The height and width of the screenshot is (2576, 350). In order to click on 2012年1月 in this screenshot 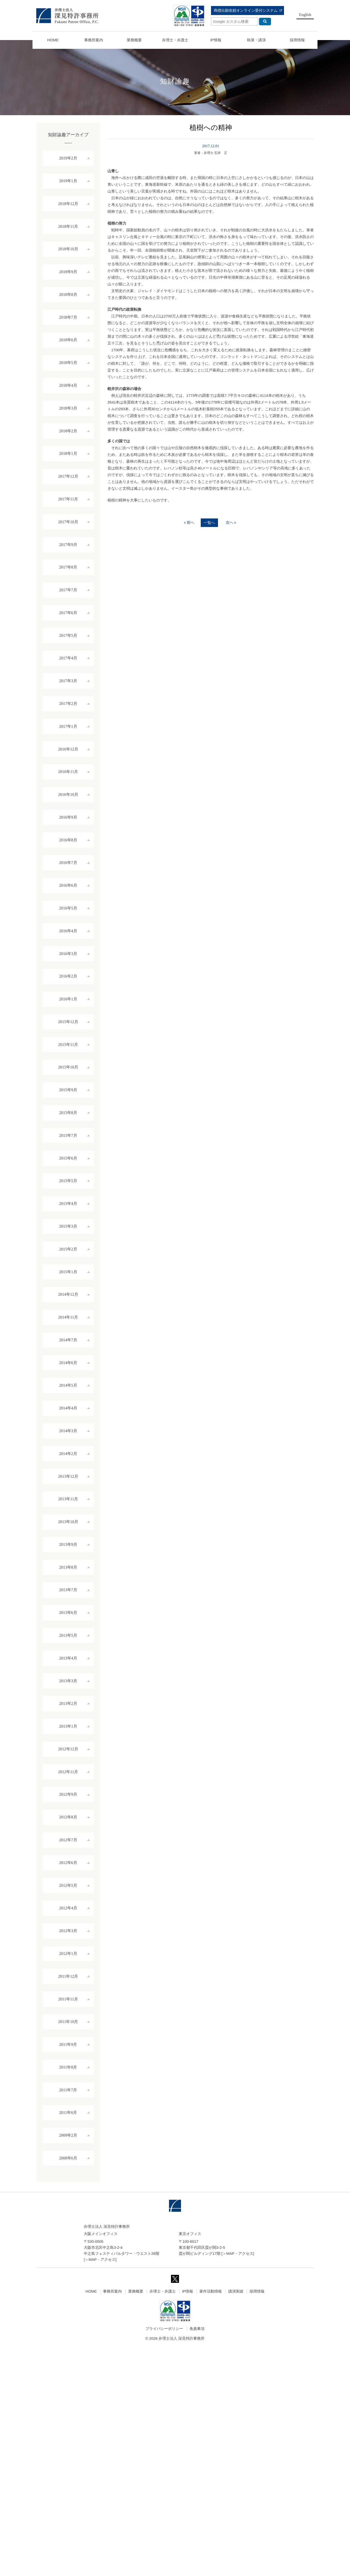, I will do `click(68, 2157)`.